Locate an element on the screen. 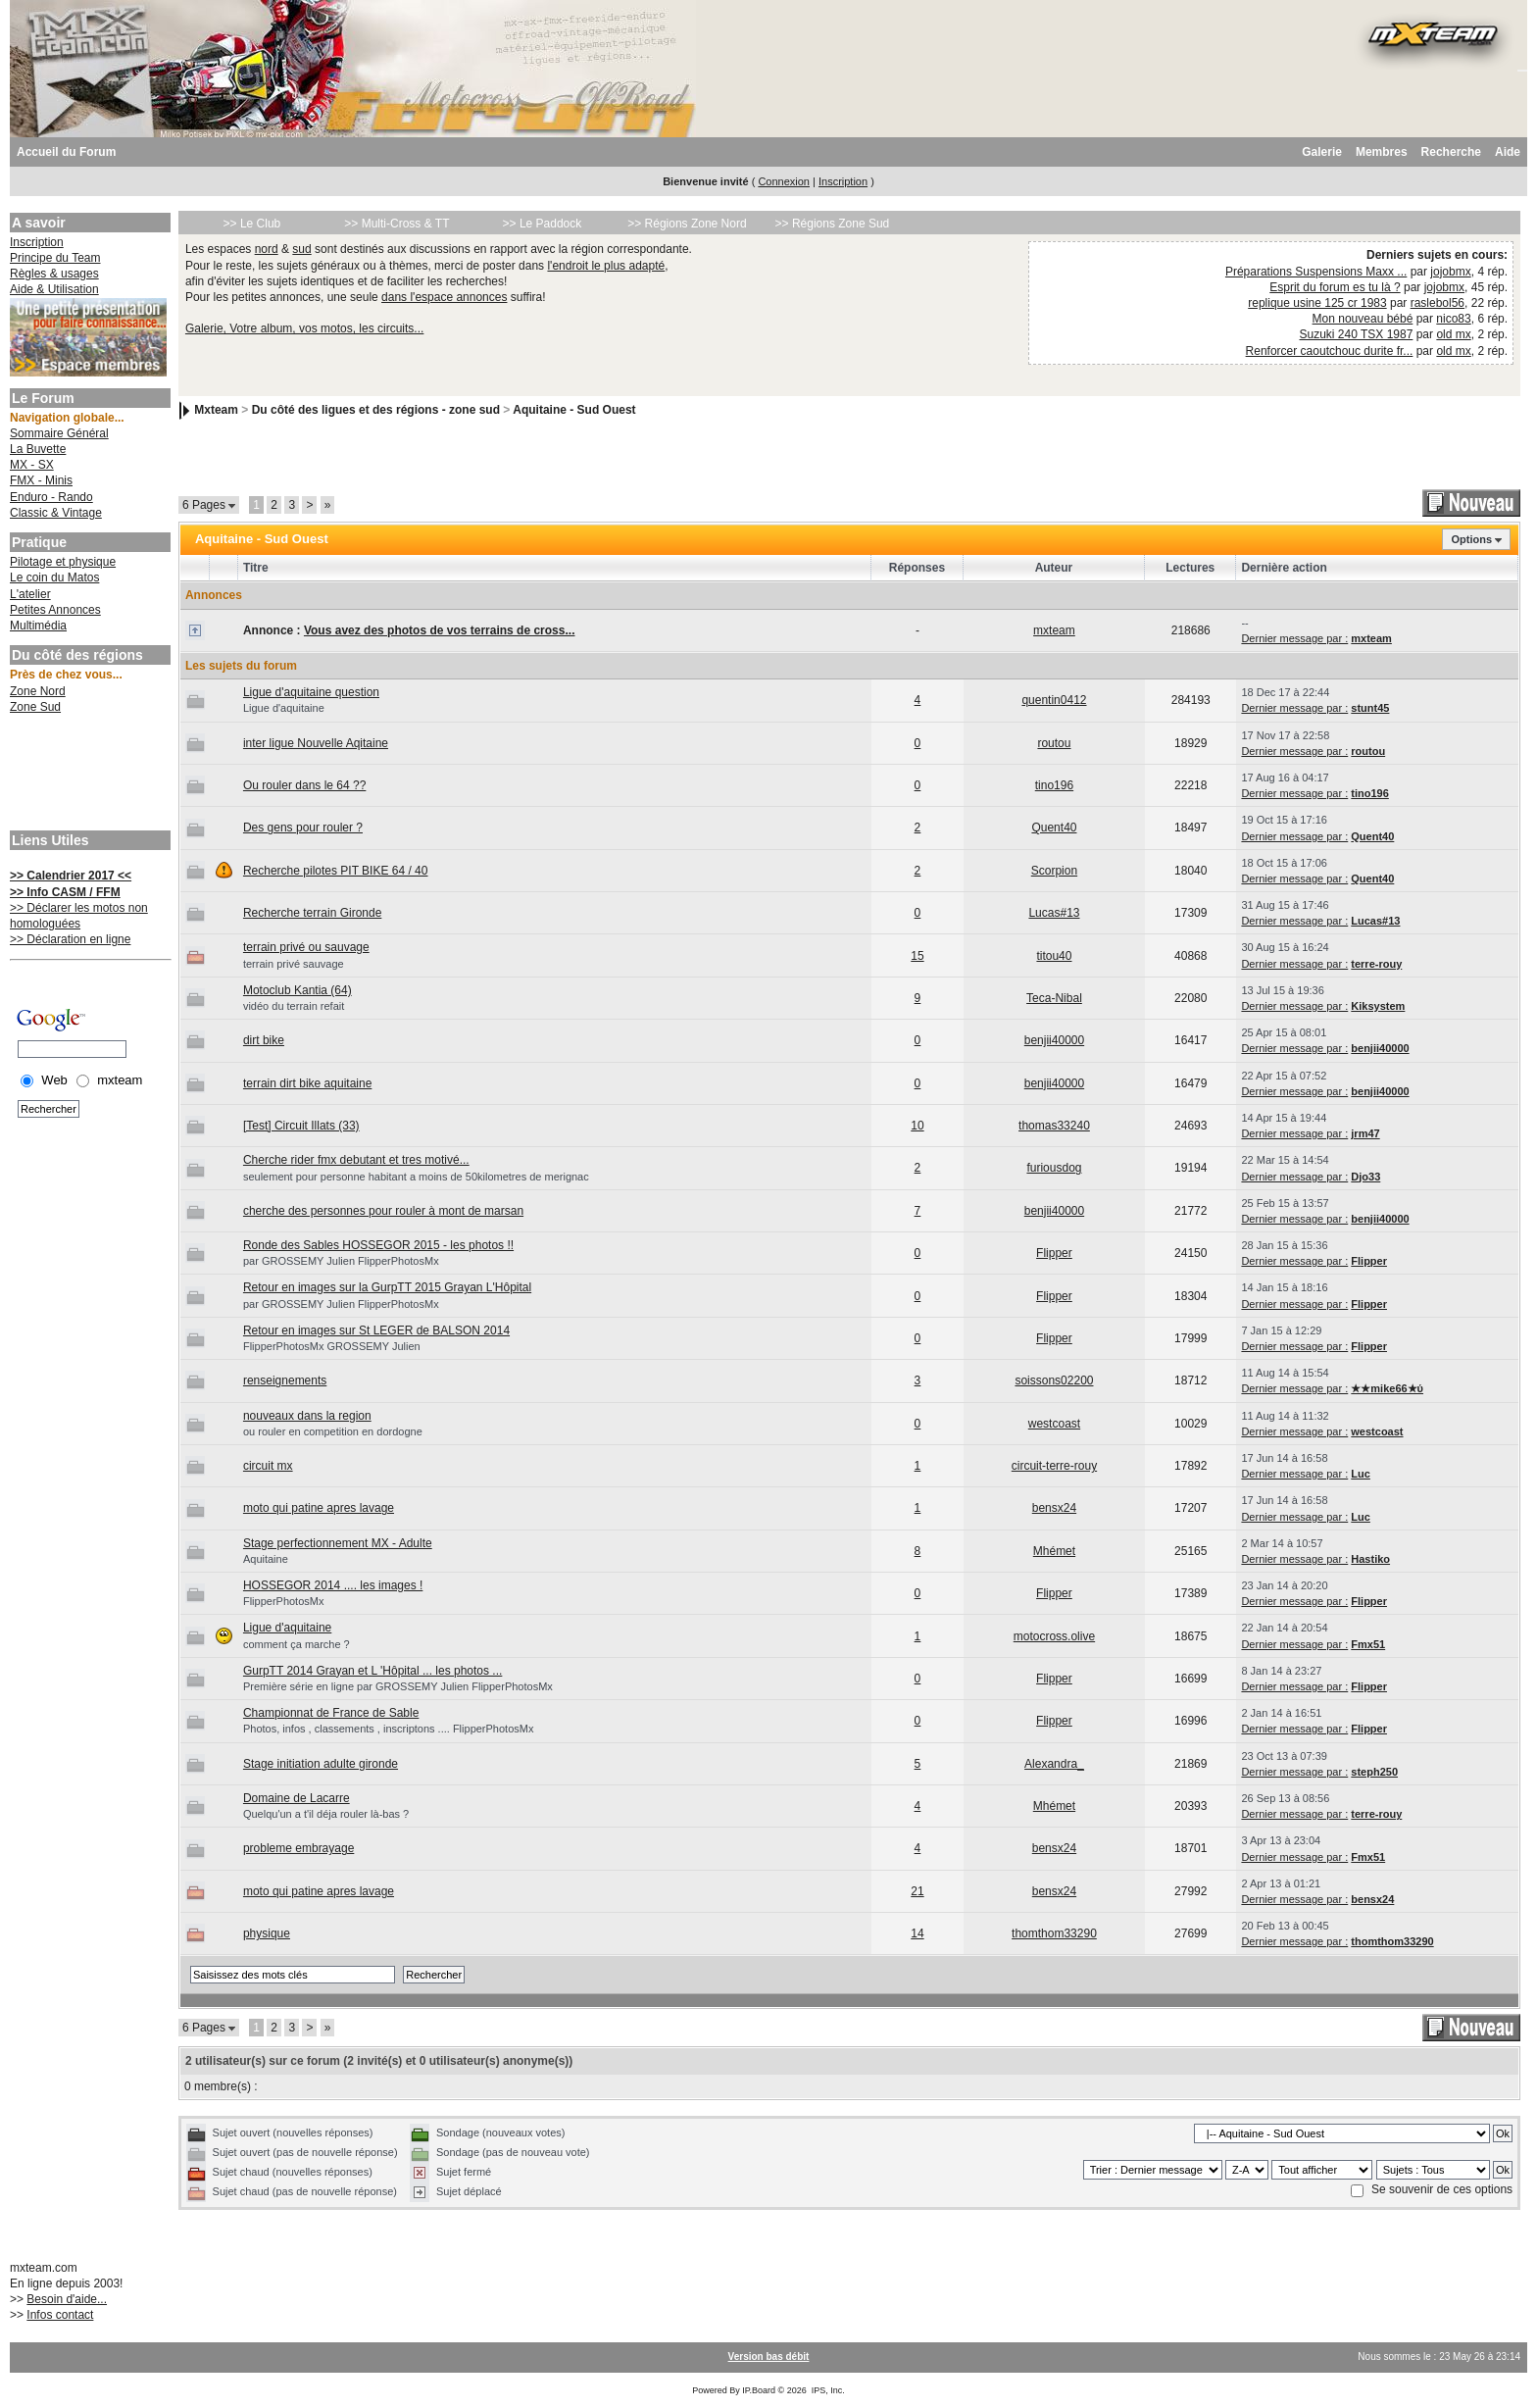 The height and width of the screenshot is (2408, 1537). Petites Annonces is located at coordinates (55, 610).